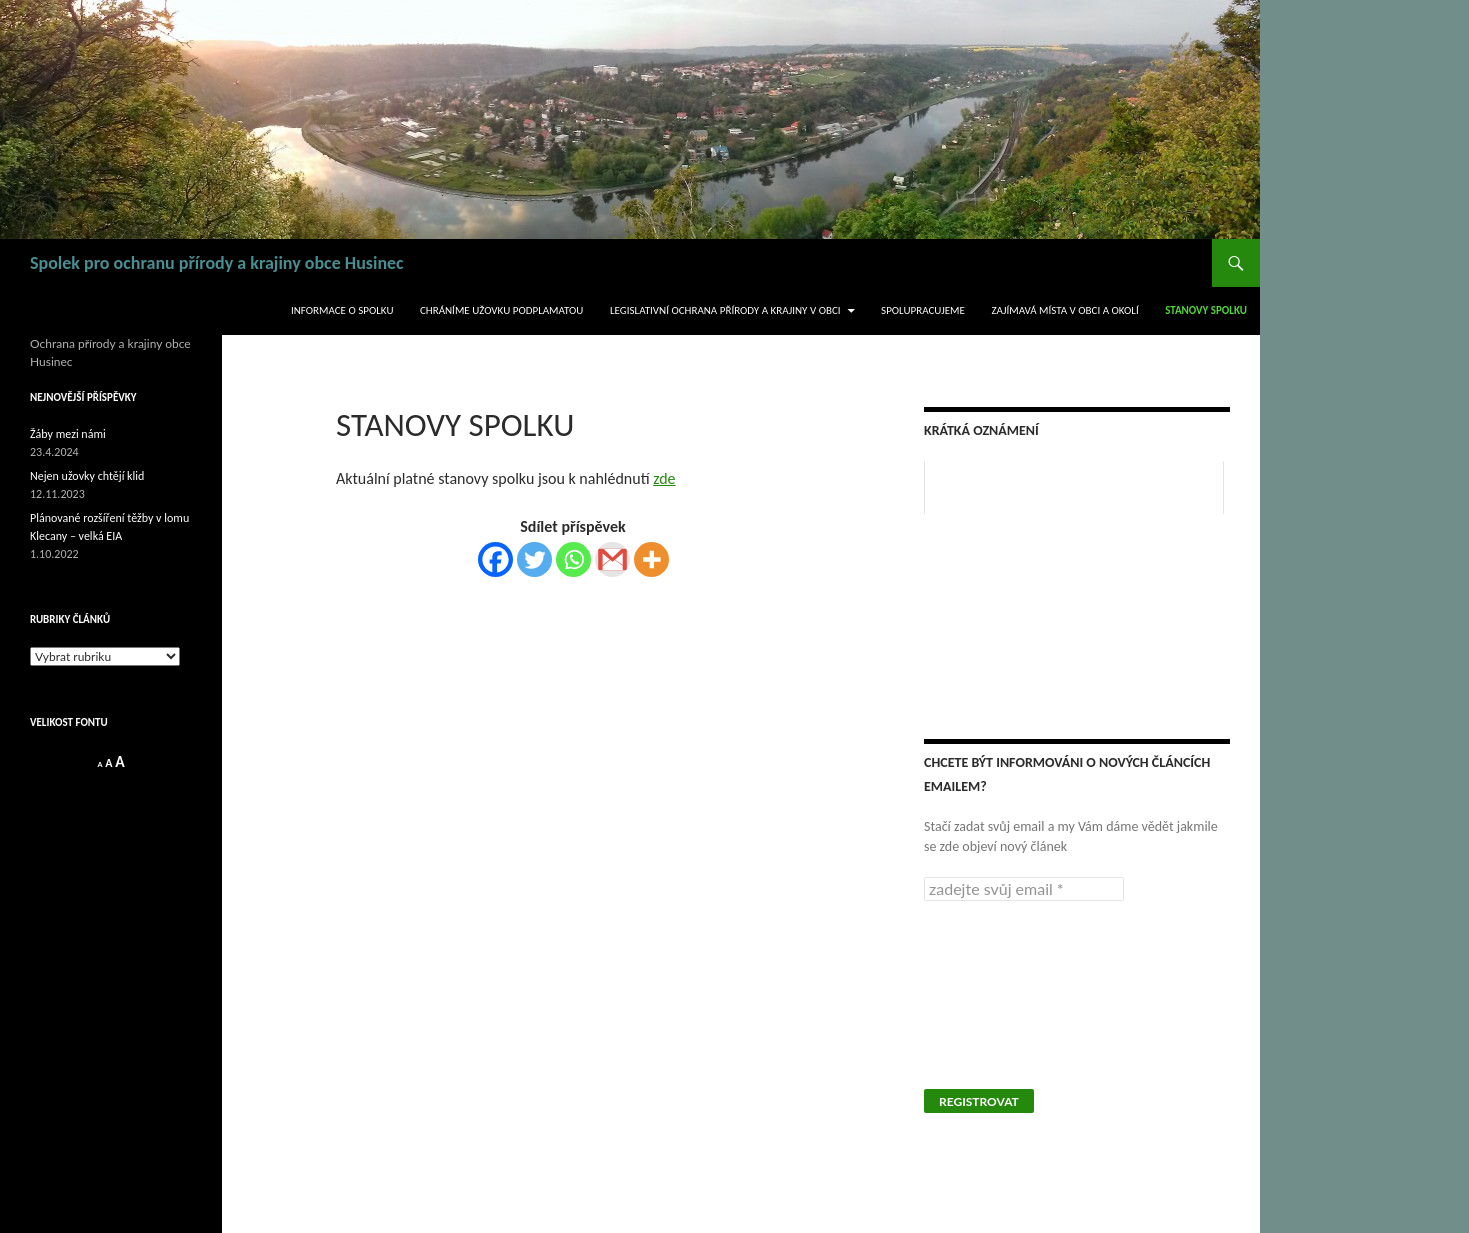 This screenshot has height=1233, width=1469. Describe the element at coordinates (87, 476) in the screenshot. I see `Nejen užovky chtějí klid` at that location.